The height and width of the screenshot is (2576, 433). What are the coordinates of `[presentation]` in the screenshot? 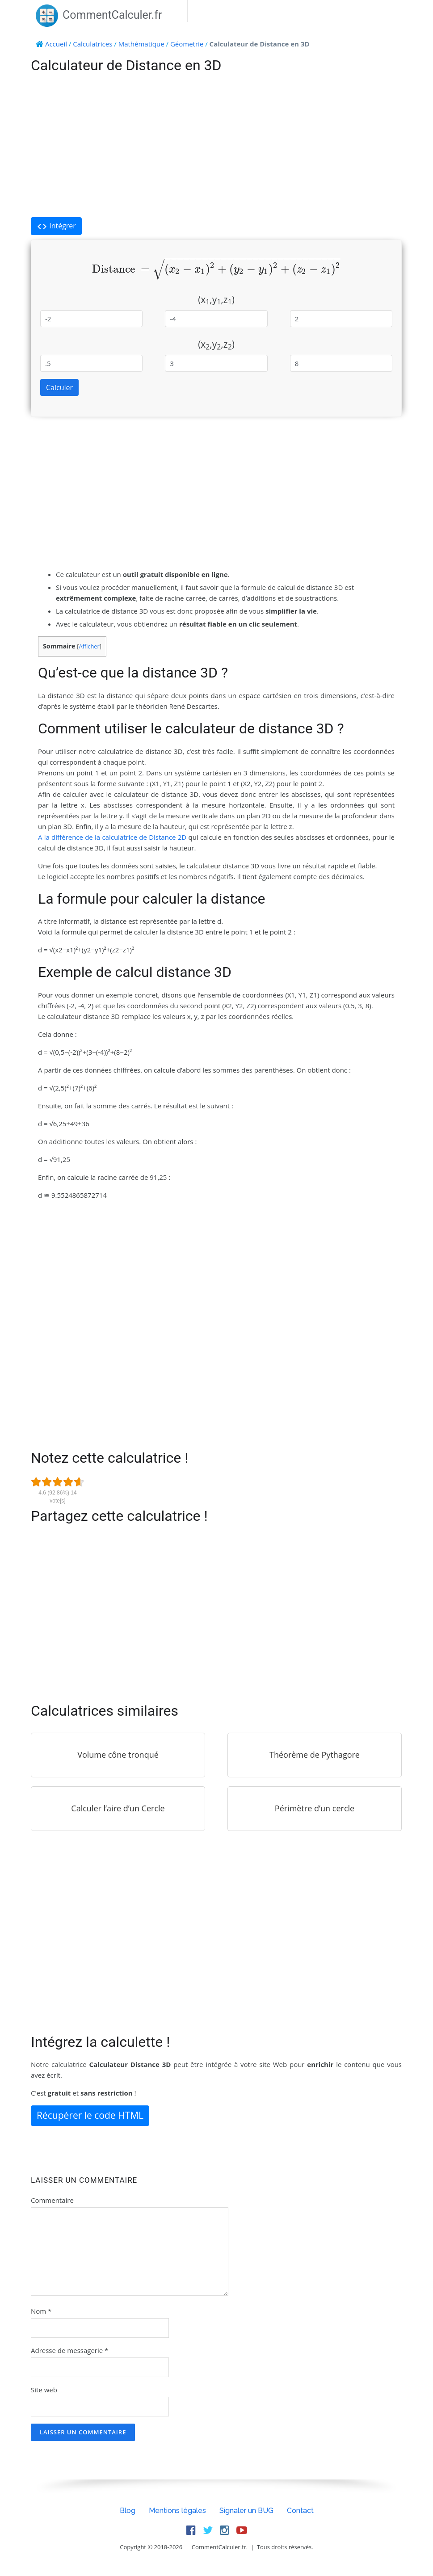 It's located at (216, 269).